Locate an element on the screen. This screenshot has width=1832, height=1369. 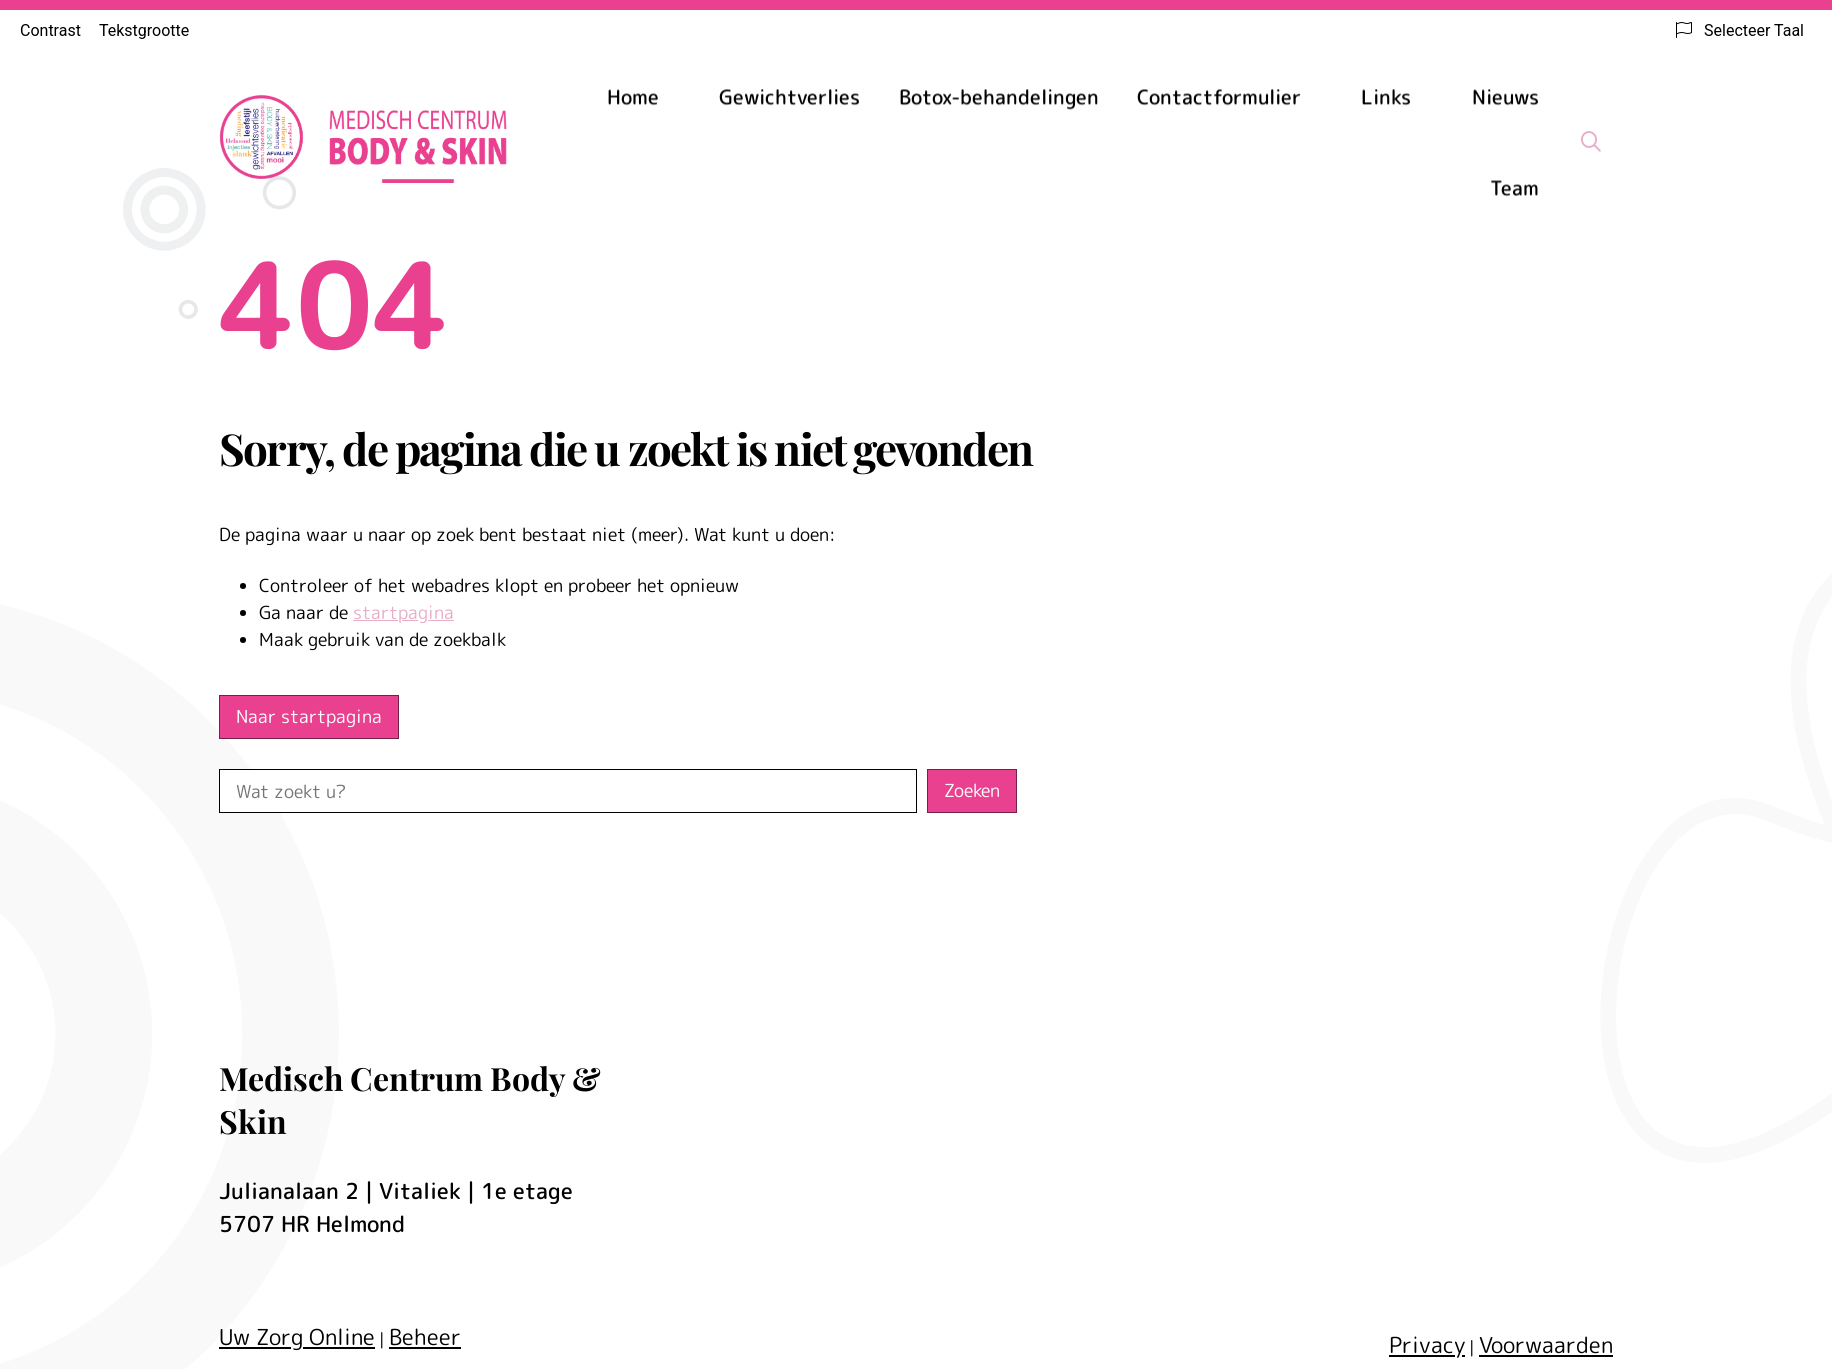
Botox-behandelingen is located at coordinates (999, 96).